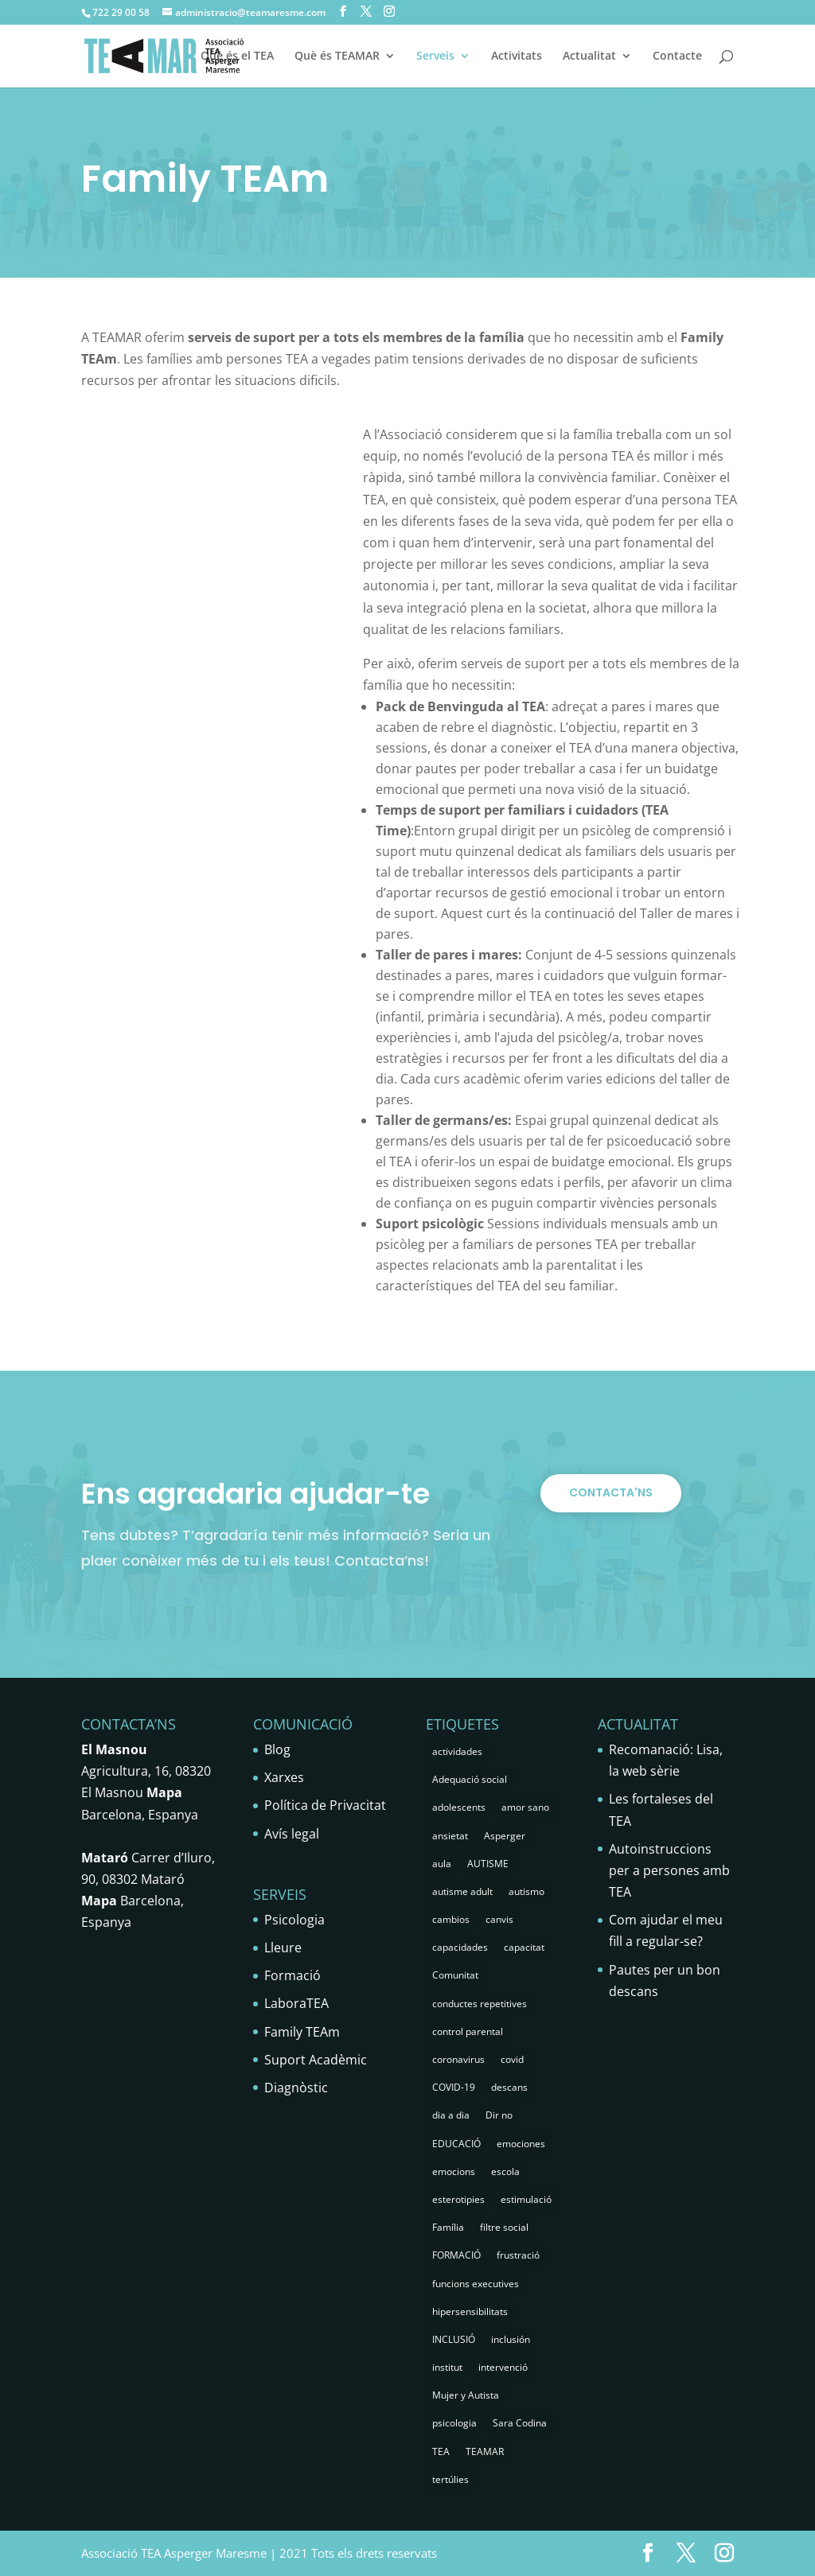 This screenshot has height=2576, width=815. What do you see at coordinates (277, 1749) in the screenshot?
I see `Blog` at bounding box center [277, 1749].